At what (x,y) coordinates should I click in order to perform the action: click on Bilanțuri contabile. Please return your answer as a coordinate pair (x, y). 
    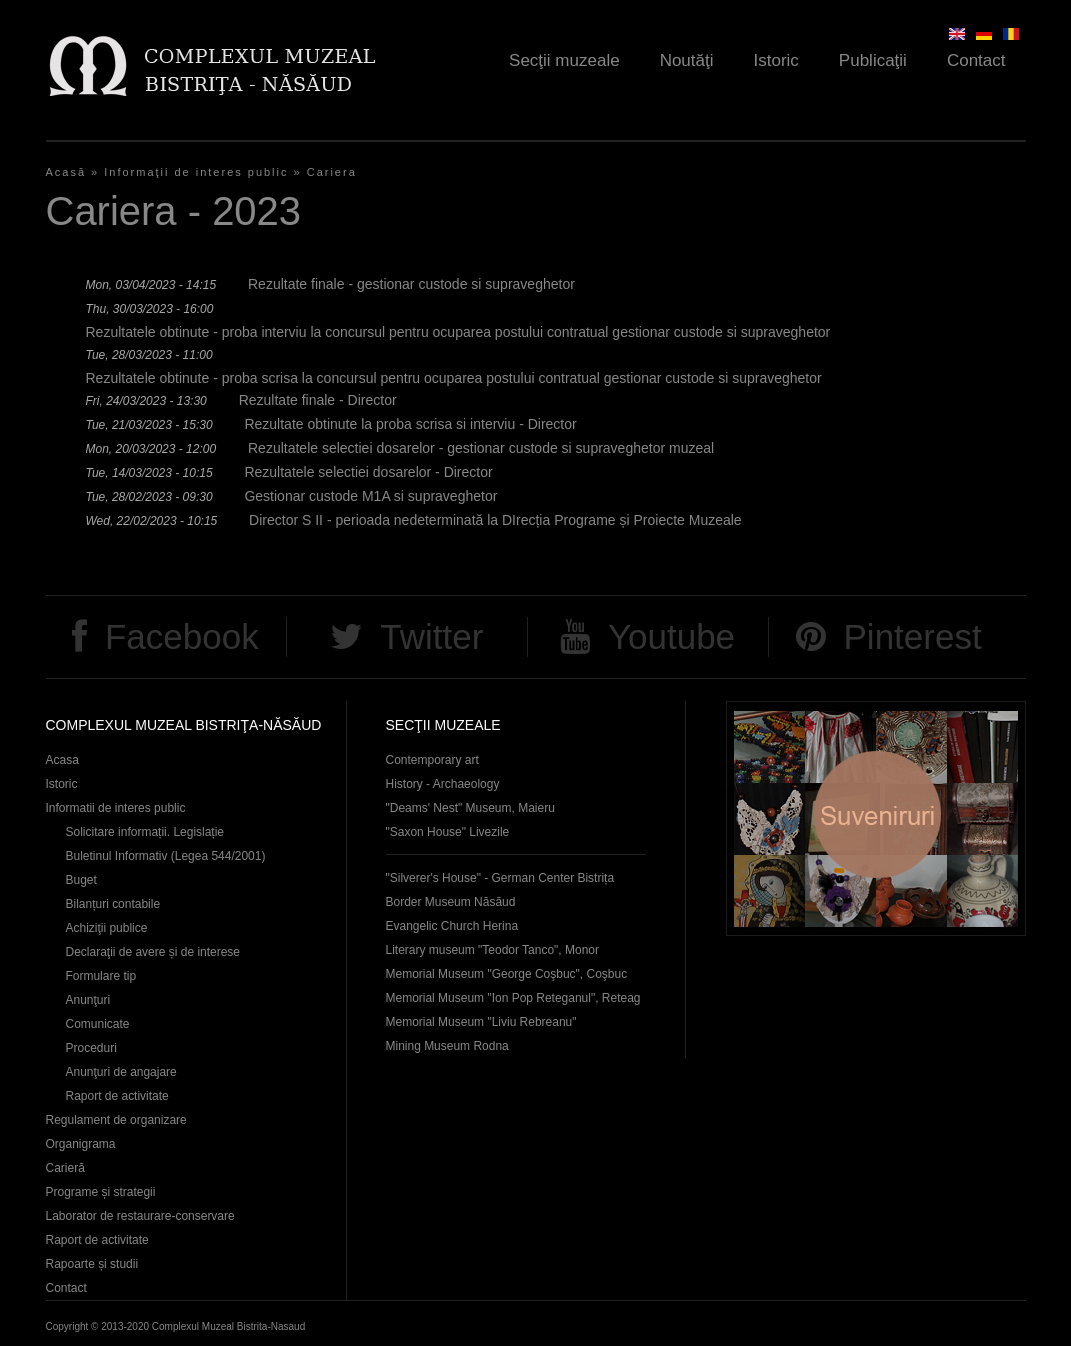
    Looking at the image, I should click on (113, 904).